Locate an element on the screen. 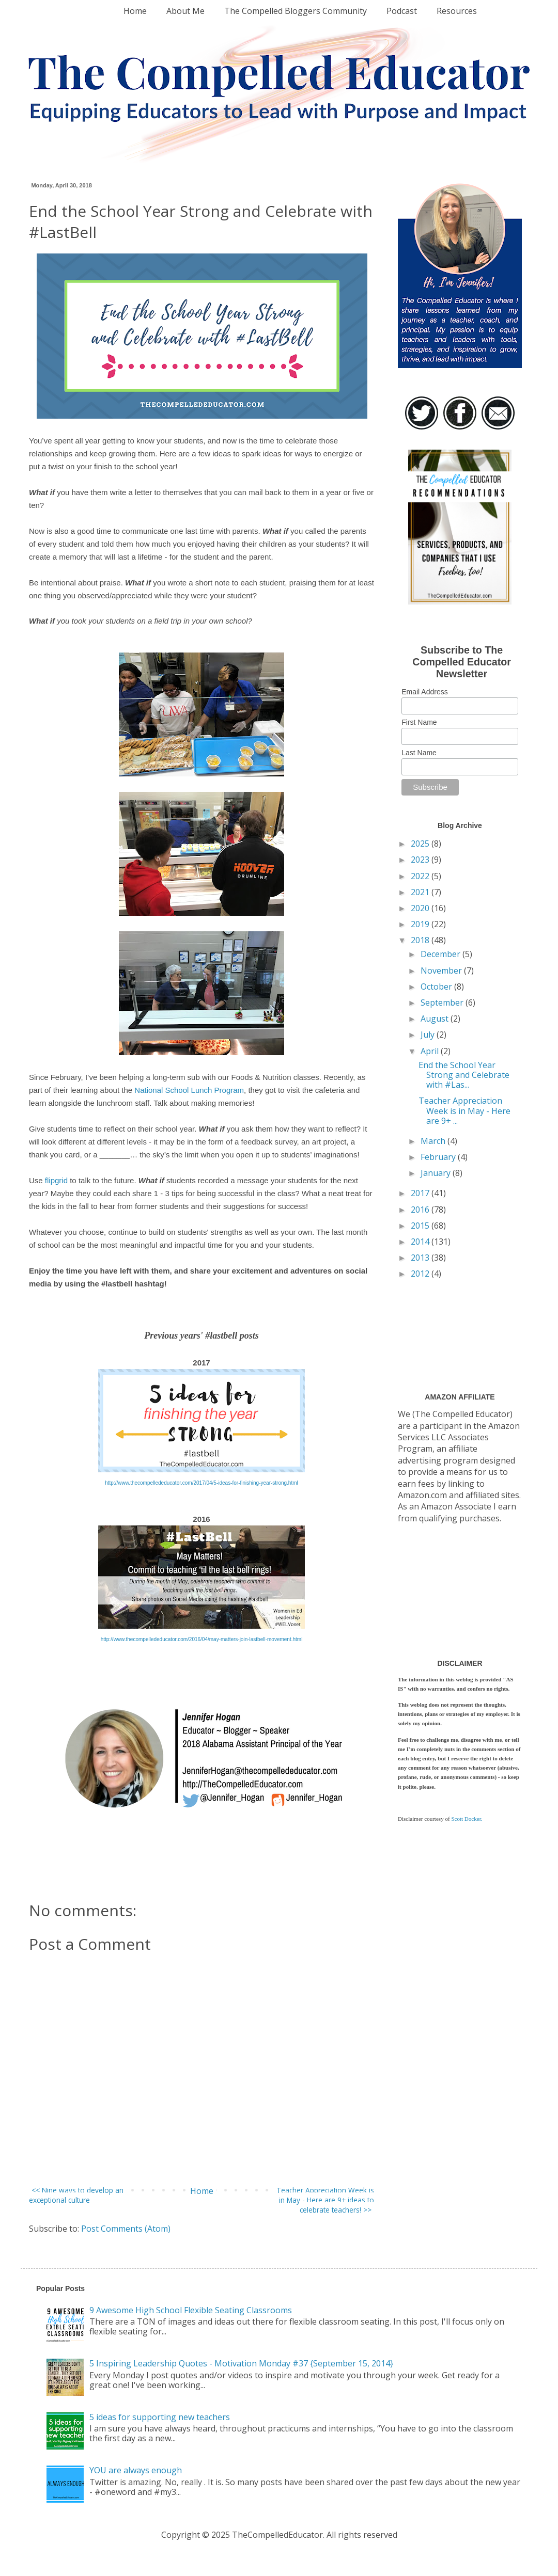 The image size is (558, 2576). http://www.thecompellededucator.com/2016/04/may-matters-join-lastbell-movement.html is located at coordinates (202, 1639).